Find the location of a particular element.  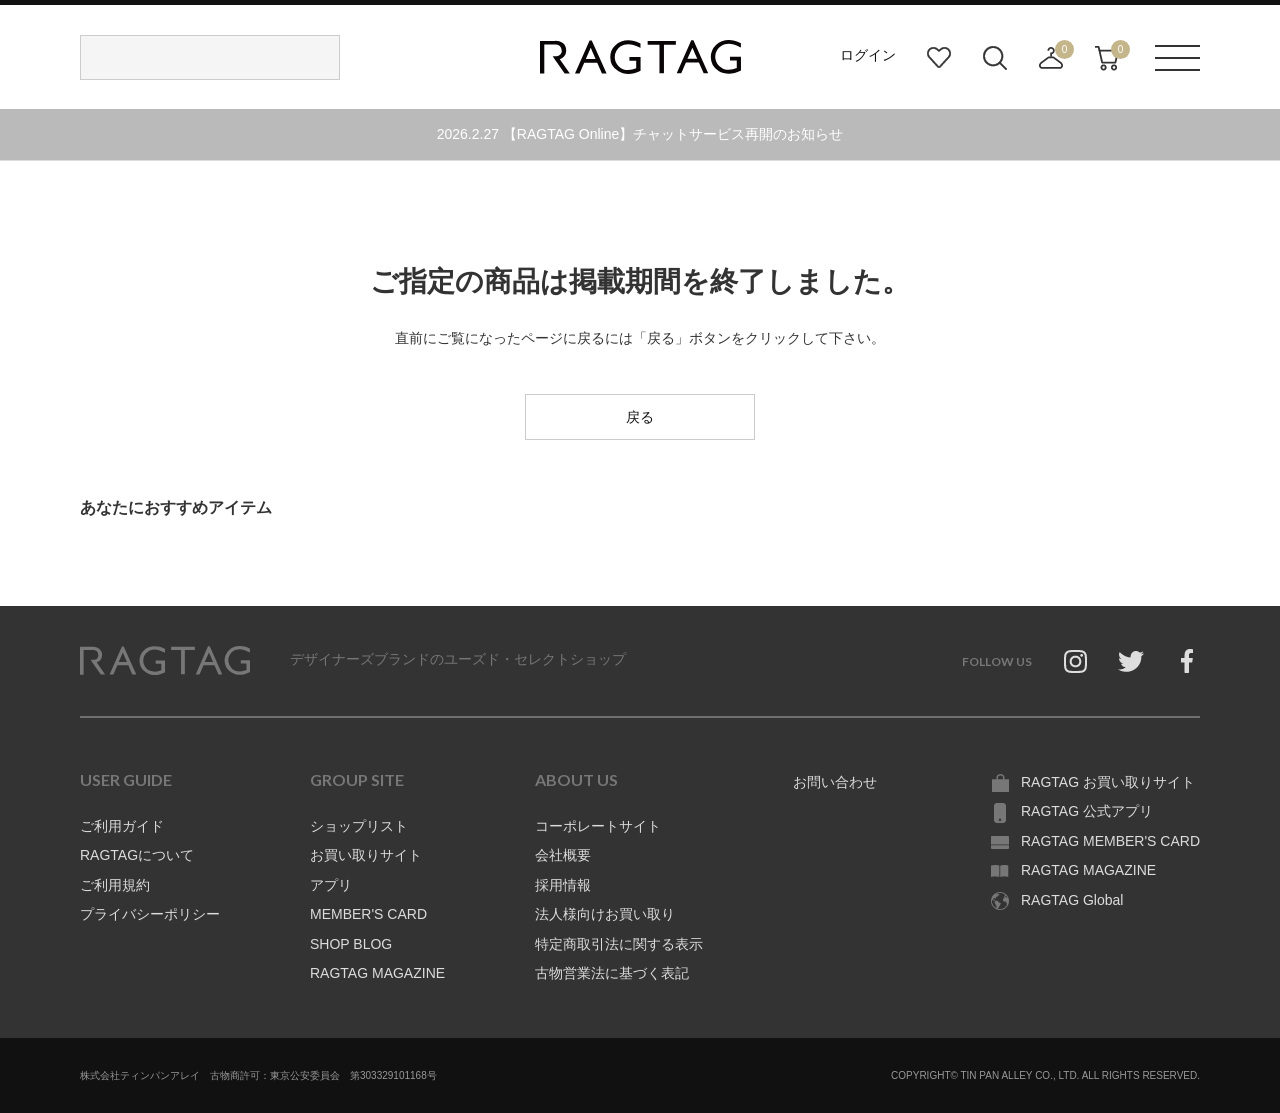

ご利用規約 is located at coordinates (115, 885).